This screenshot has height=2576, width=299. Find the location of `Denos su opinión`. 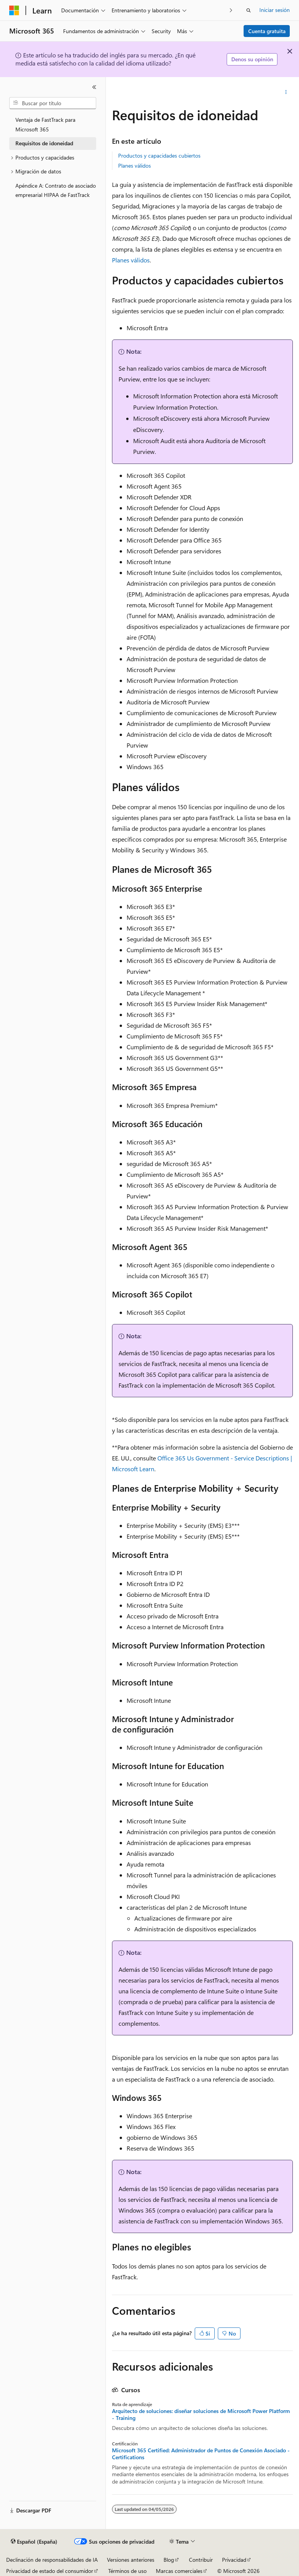

Denos su opinión is located at coordinates (252, 59).